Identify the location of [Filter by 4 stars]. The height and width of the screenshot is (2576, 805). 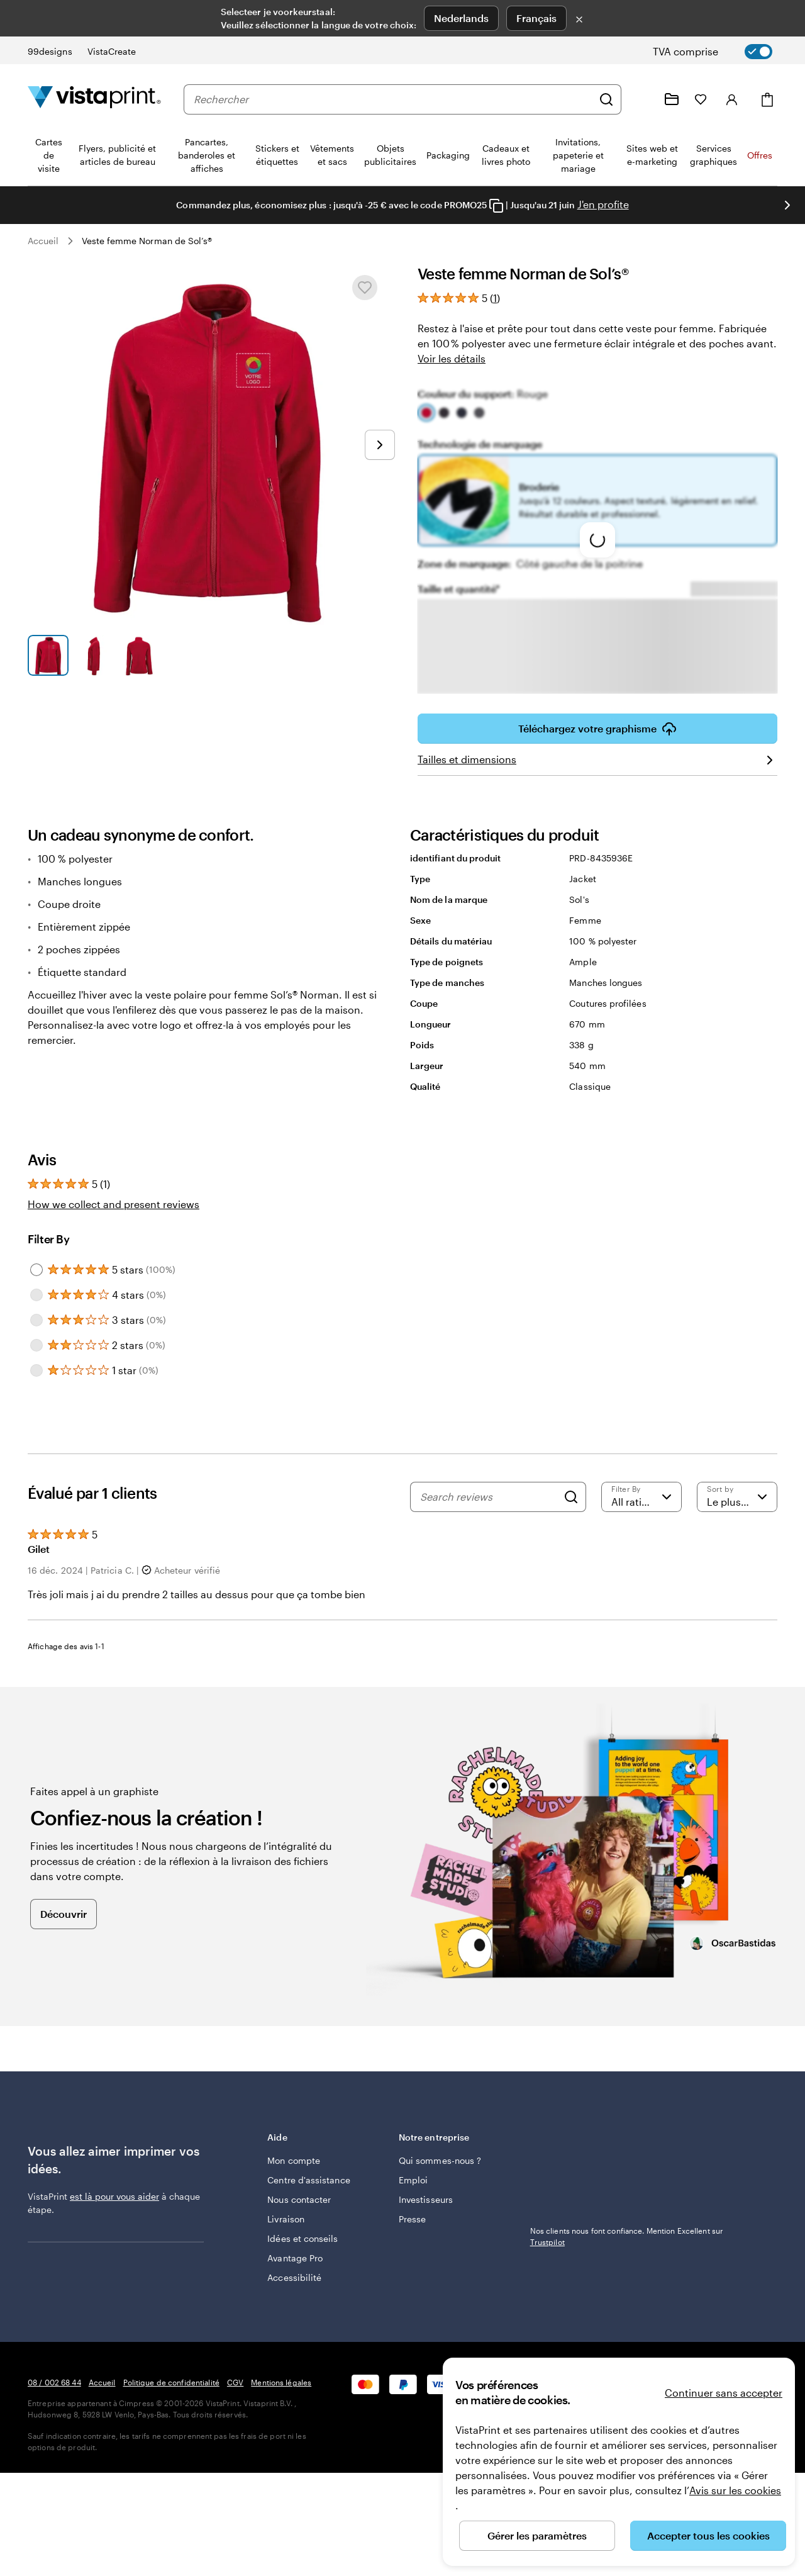
(36, 1295).